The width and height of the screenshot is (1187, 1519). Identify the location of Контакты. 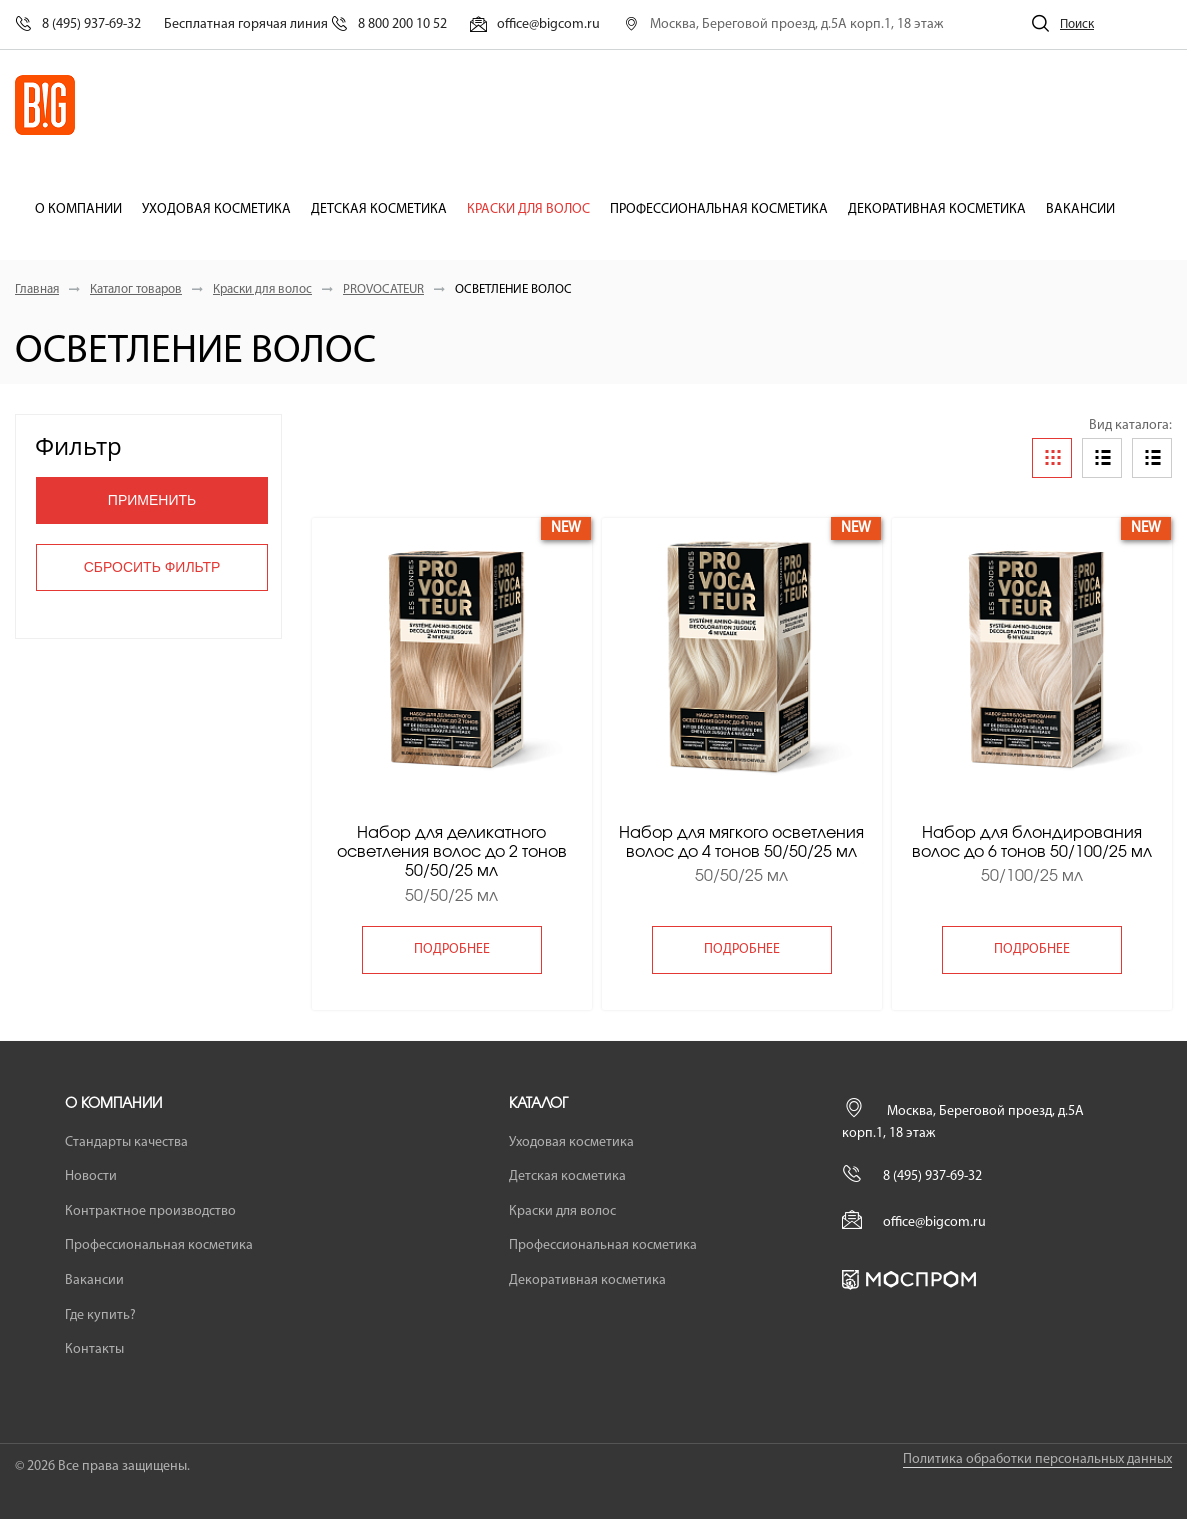
(94, 1349).